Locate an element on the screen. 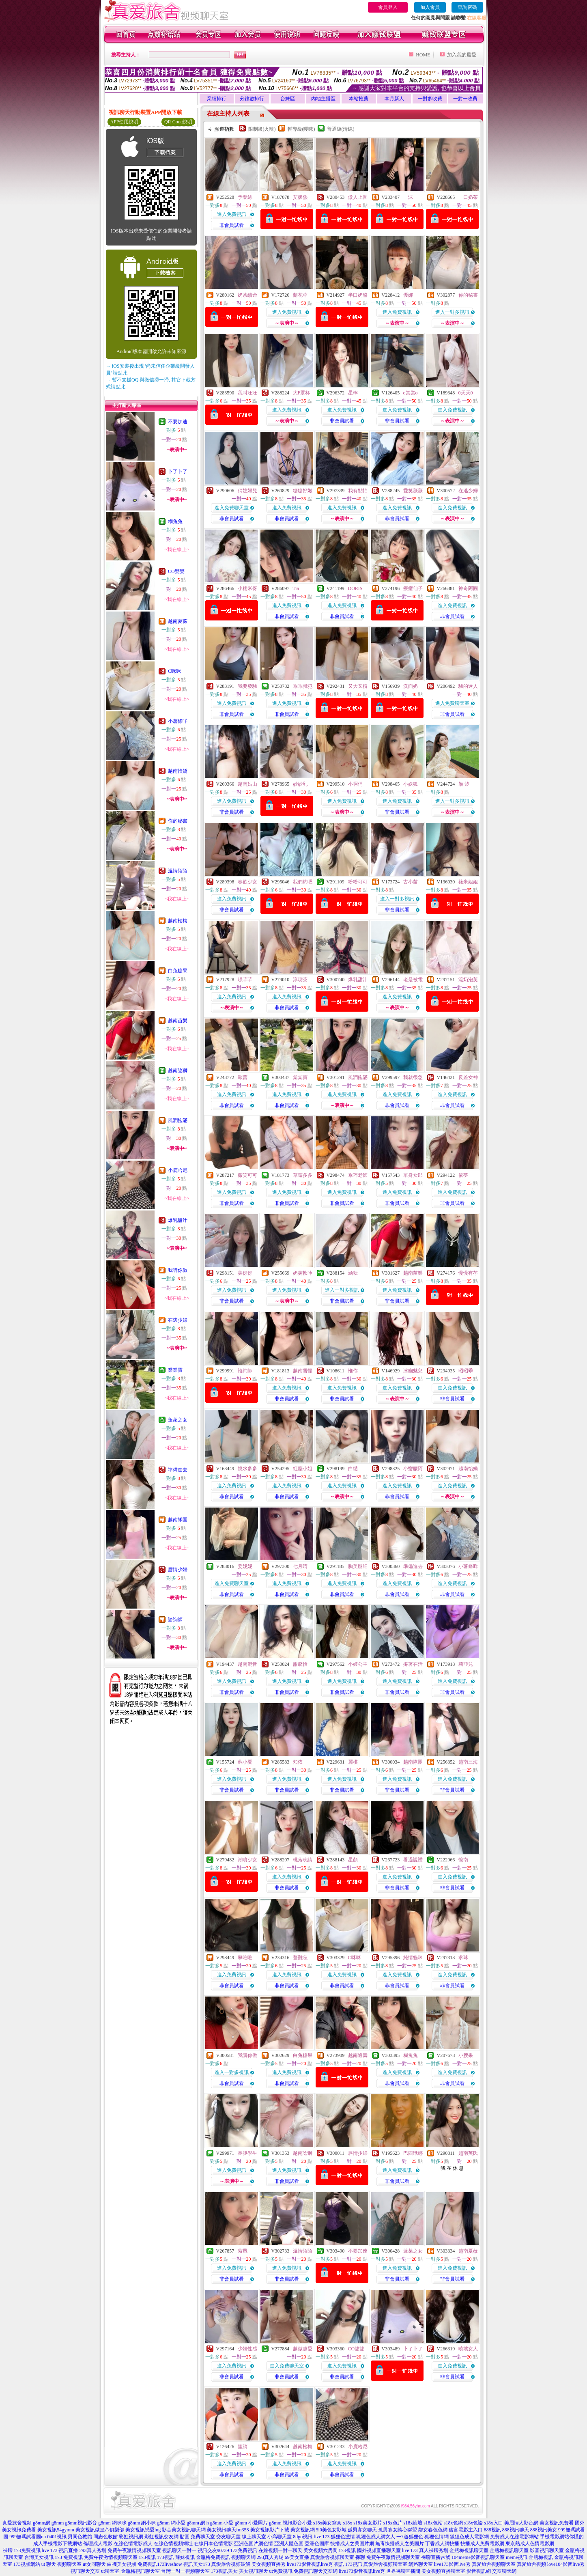 The width and height of the screenshot is (587, 2576). 知依 is located at coordinates (298, 1762).